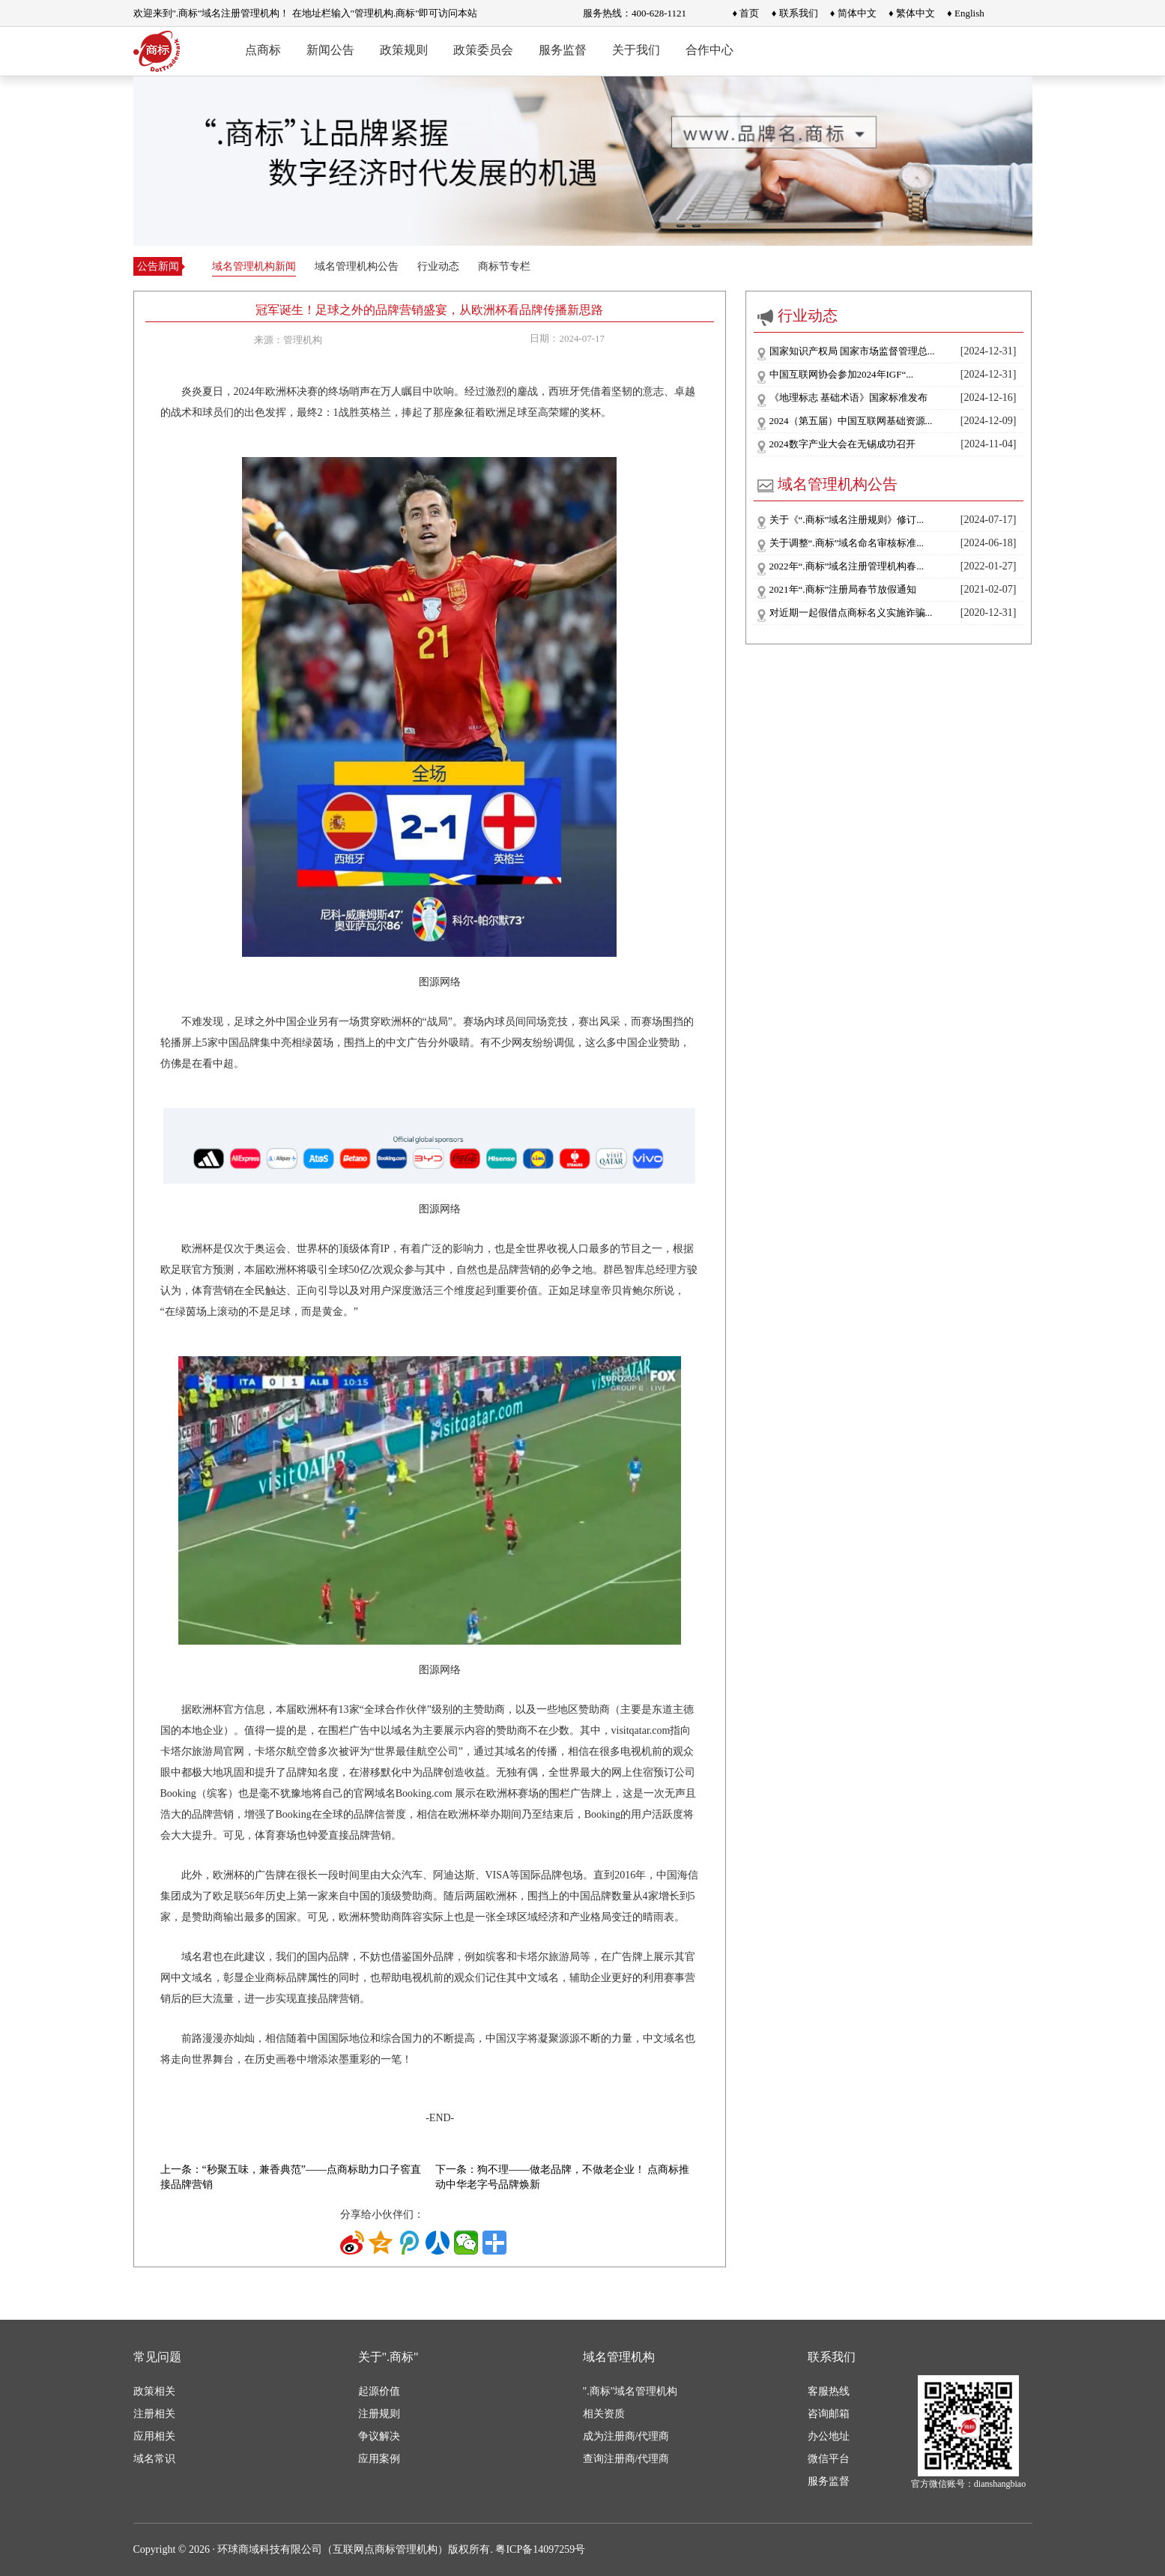 The width and height of the screenshot is (1165, 2576). What do you see at coordinates (829, 2436) in the screenshot?
I see `办公地址` at bounding box center [829, 2436].